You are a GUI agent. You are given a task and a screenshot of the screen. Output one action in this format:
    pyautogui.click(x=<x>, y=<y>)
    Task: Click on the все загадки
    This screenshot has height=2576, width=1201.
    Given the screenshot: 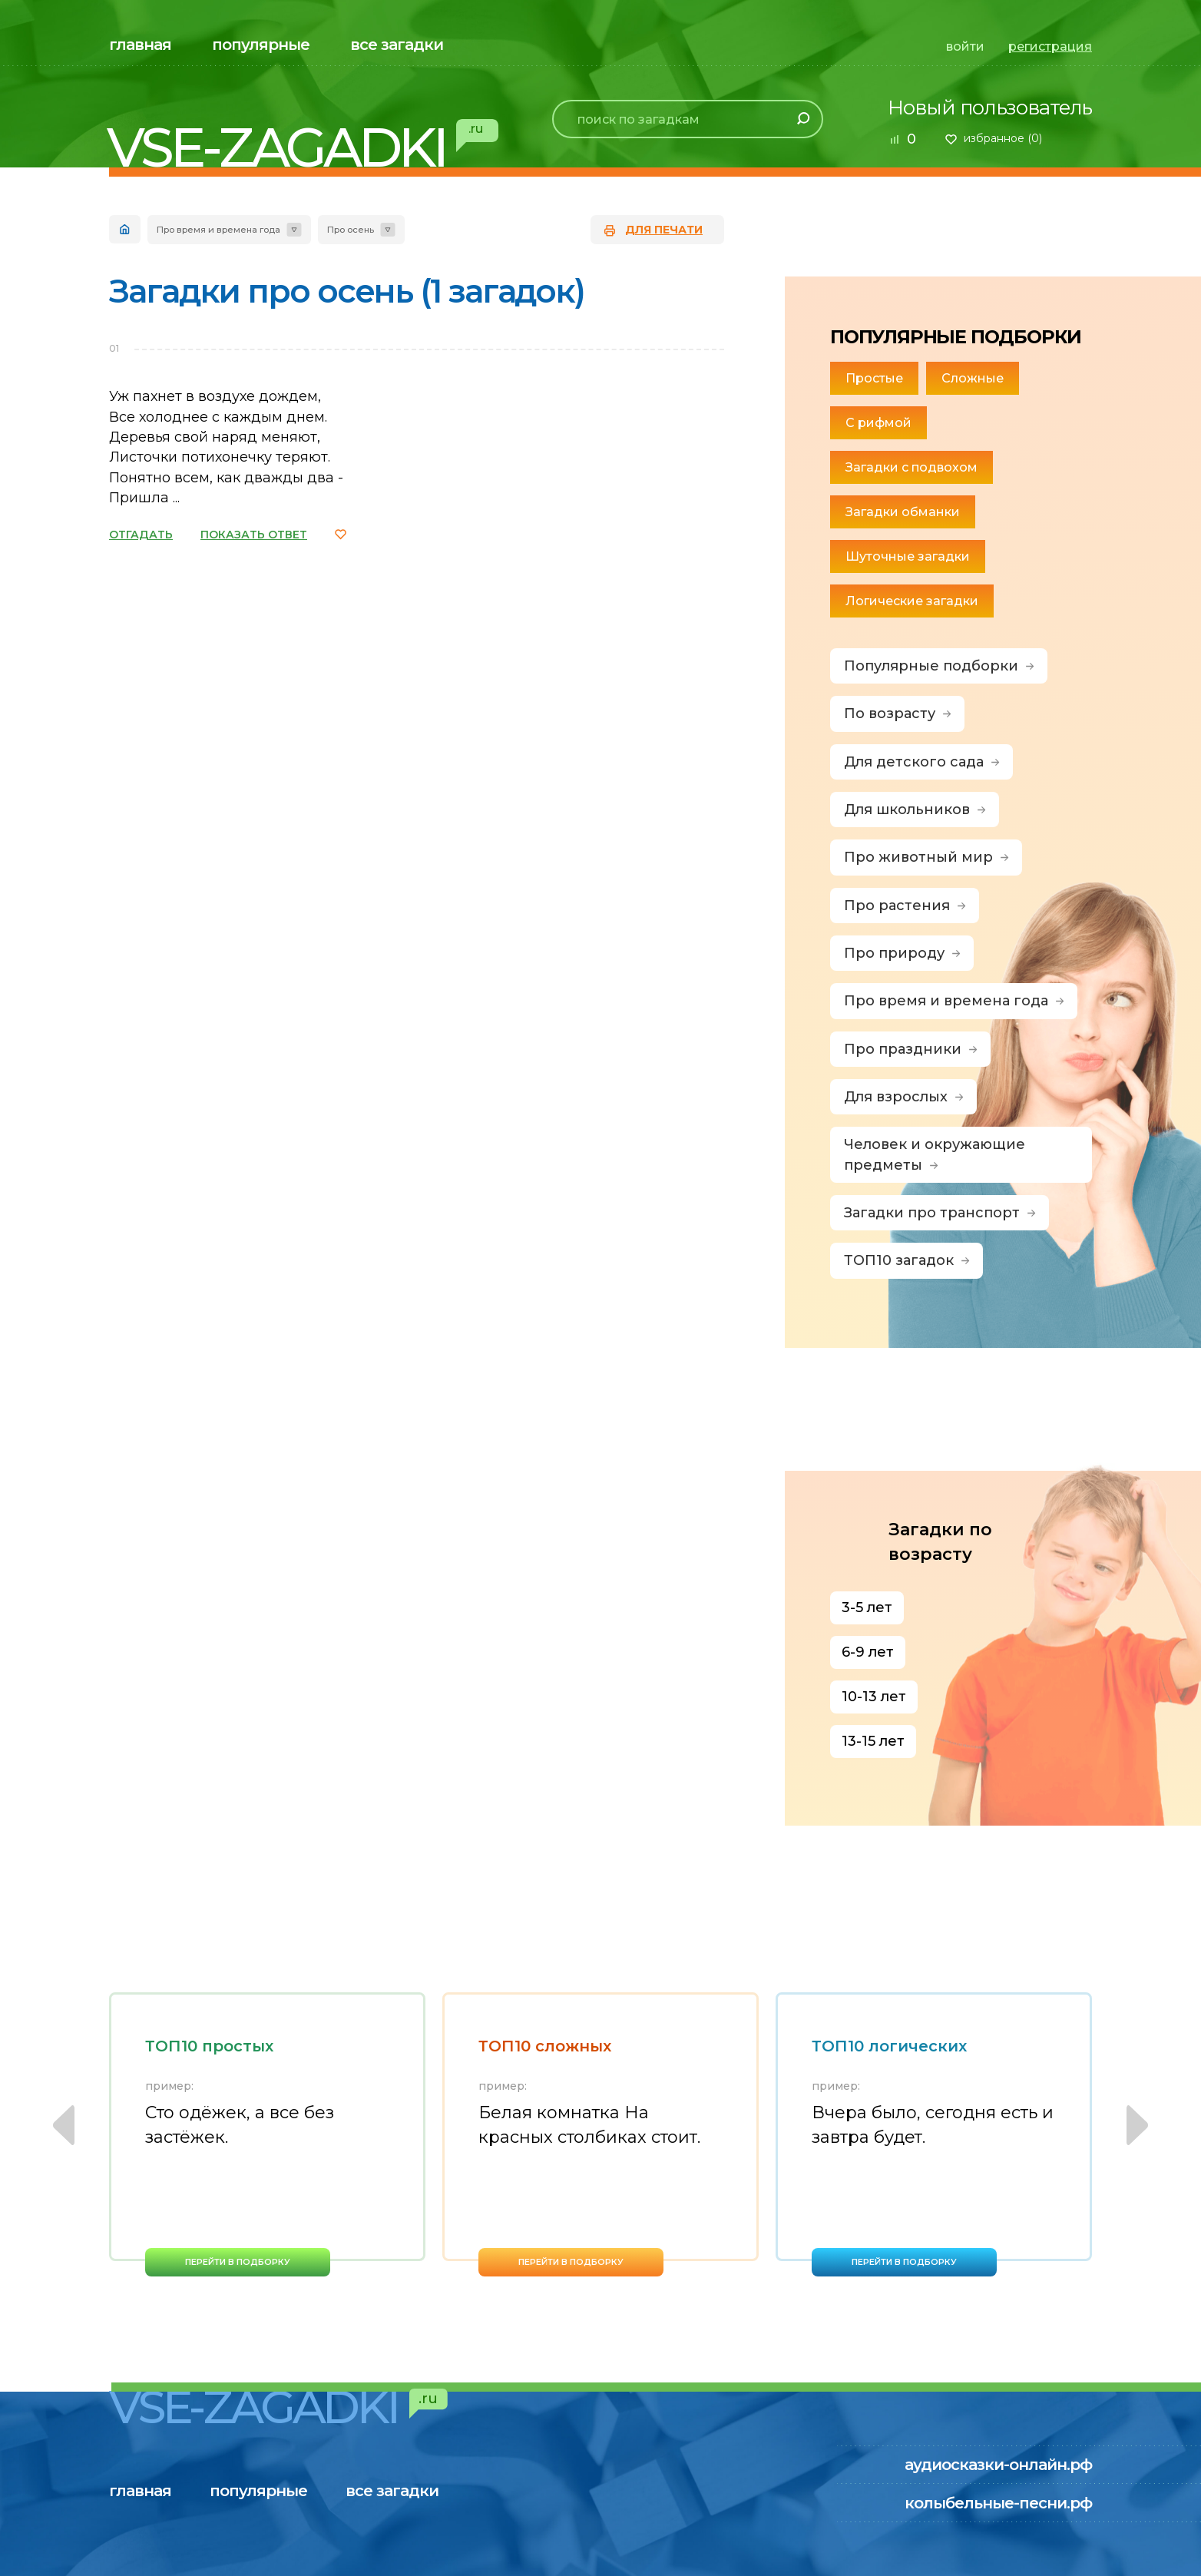 What is the action you would take?
    pyautogui.click(x=396, y=44)
    